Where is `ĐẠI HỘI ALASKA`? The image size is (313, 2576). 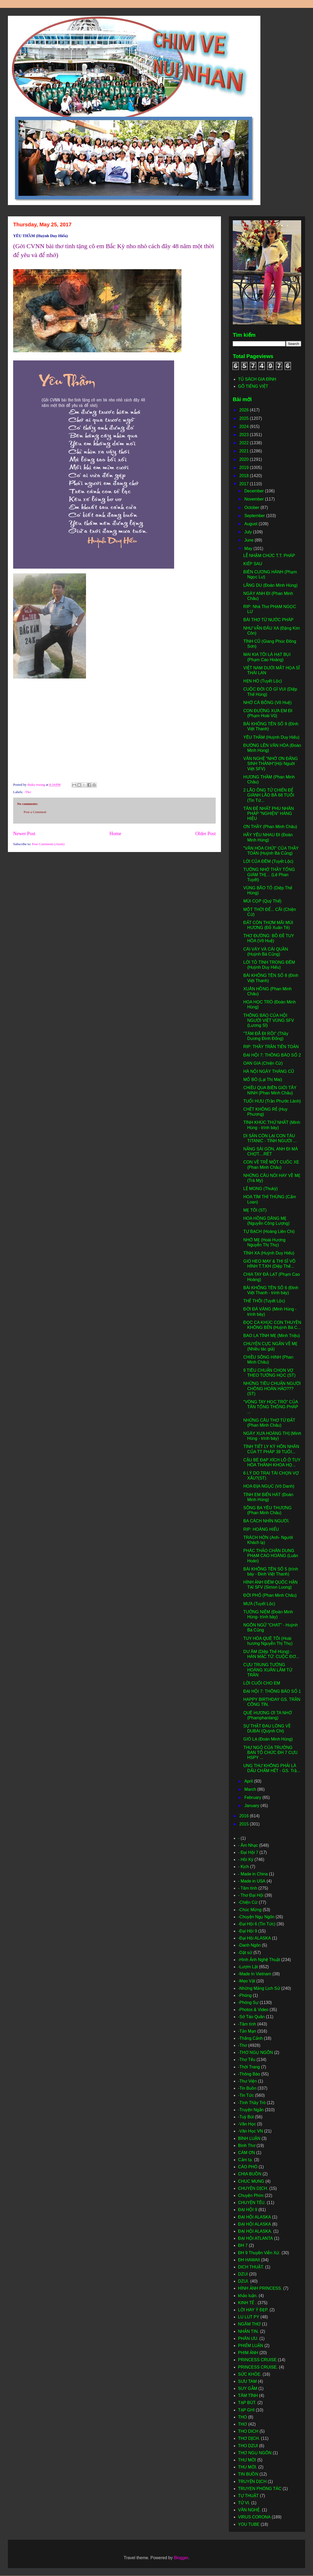 ĐẠI HỘI ALASKA is located at coordinates (254, 2217).